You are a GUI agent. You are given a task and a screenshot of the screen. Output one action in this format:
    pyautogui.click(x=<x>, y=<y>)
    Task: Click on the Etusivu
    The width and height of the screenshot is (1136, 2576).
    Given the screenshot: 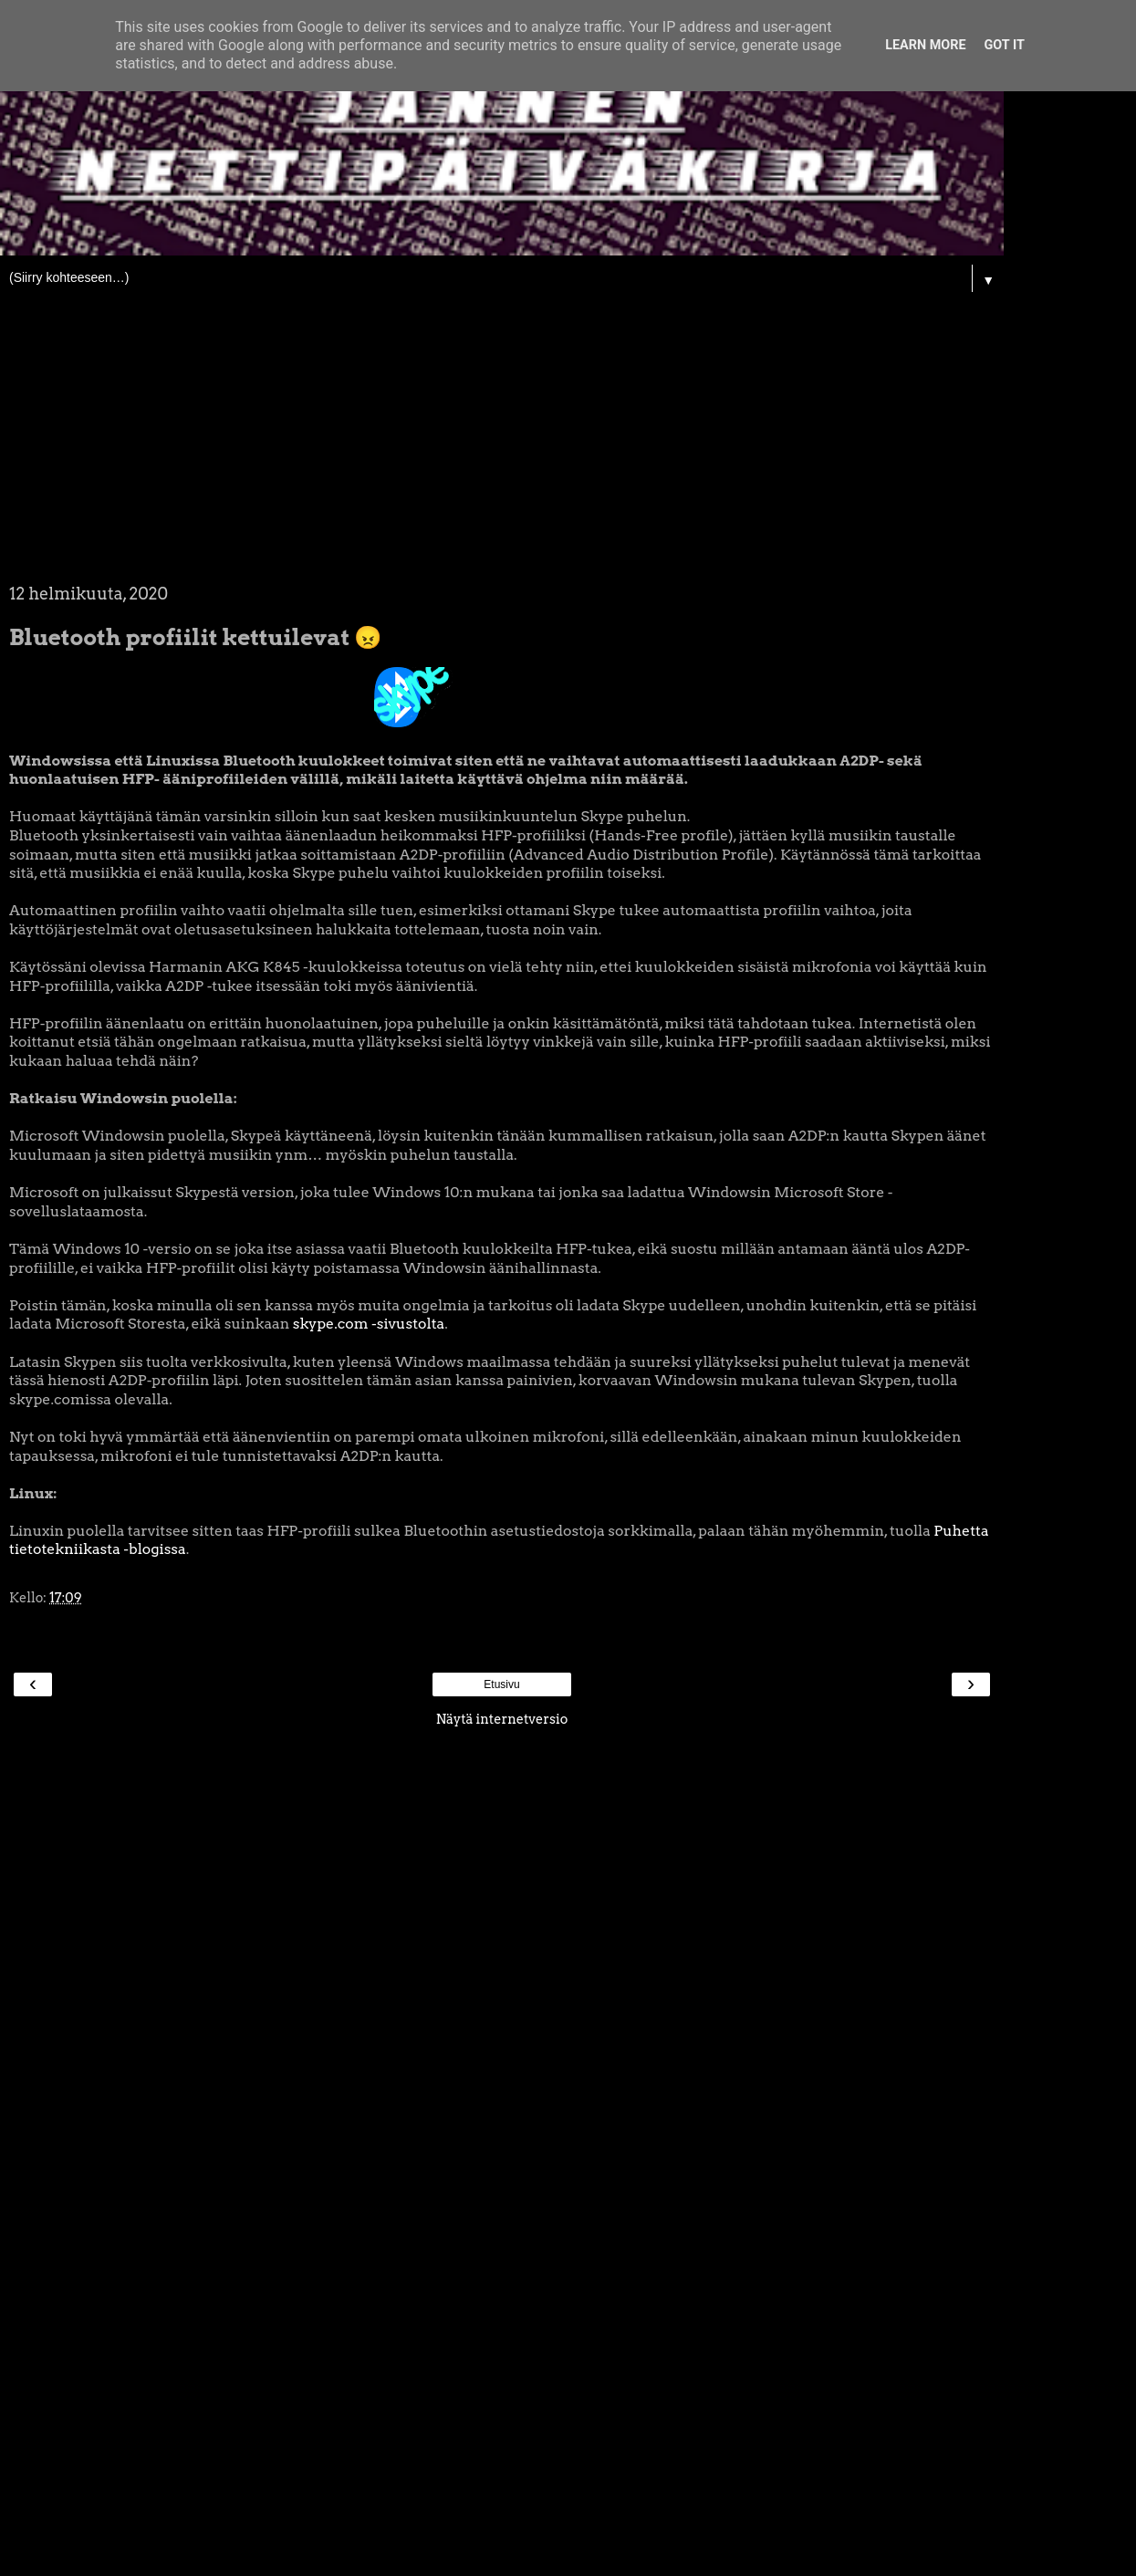 What is the action you would take?
    pyautogui.click(x=501, y=1684)
    